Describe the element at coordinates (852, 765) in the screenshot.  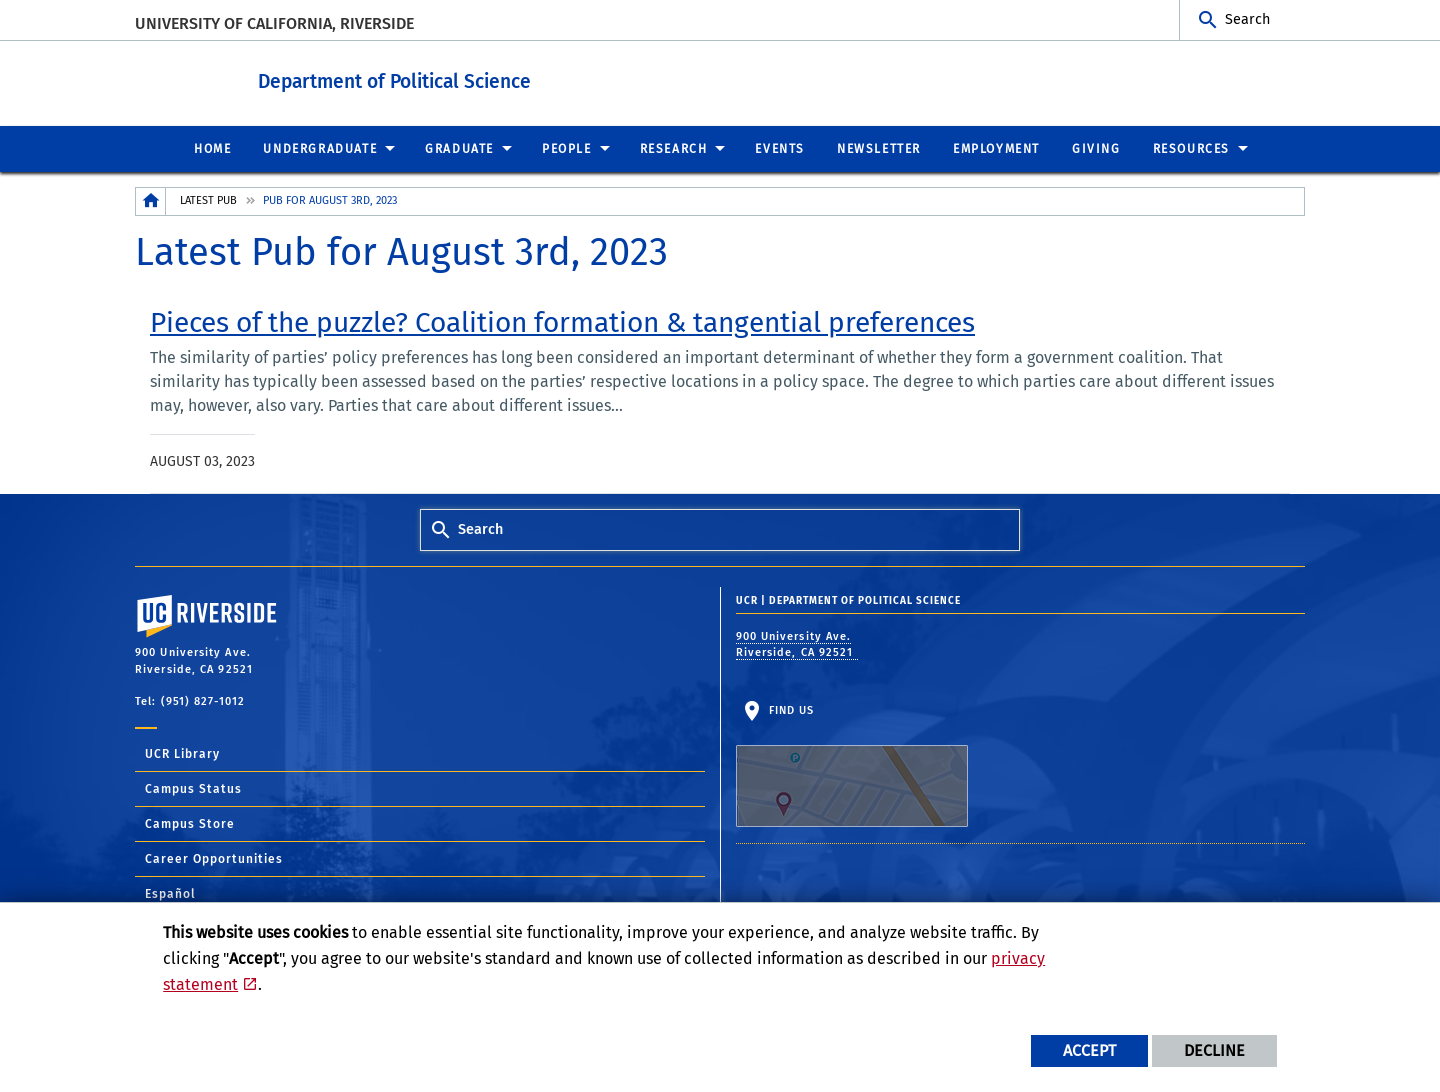
I see `Find Us` at that location.